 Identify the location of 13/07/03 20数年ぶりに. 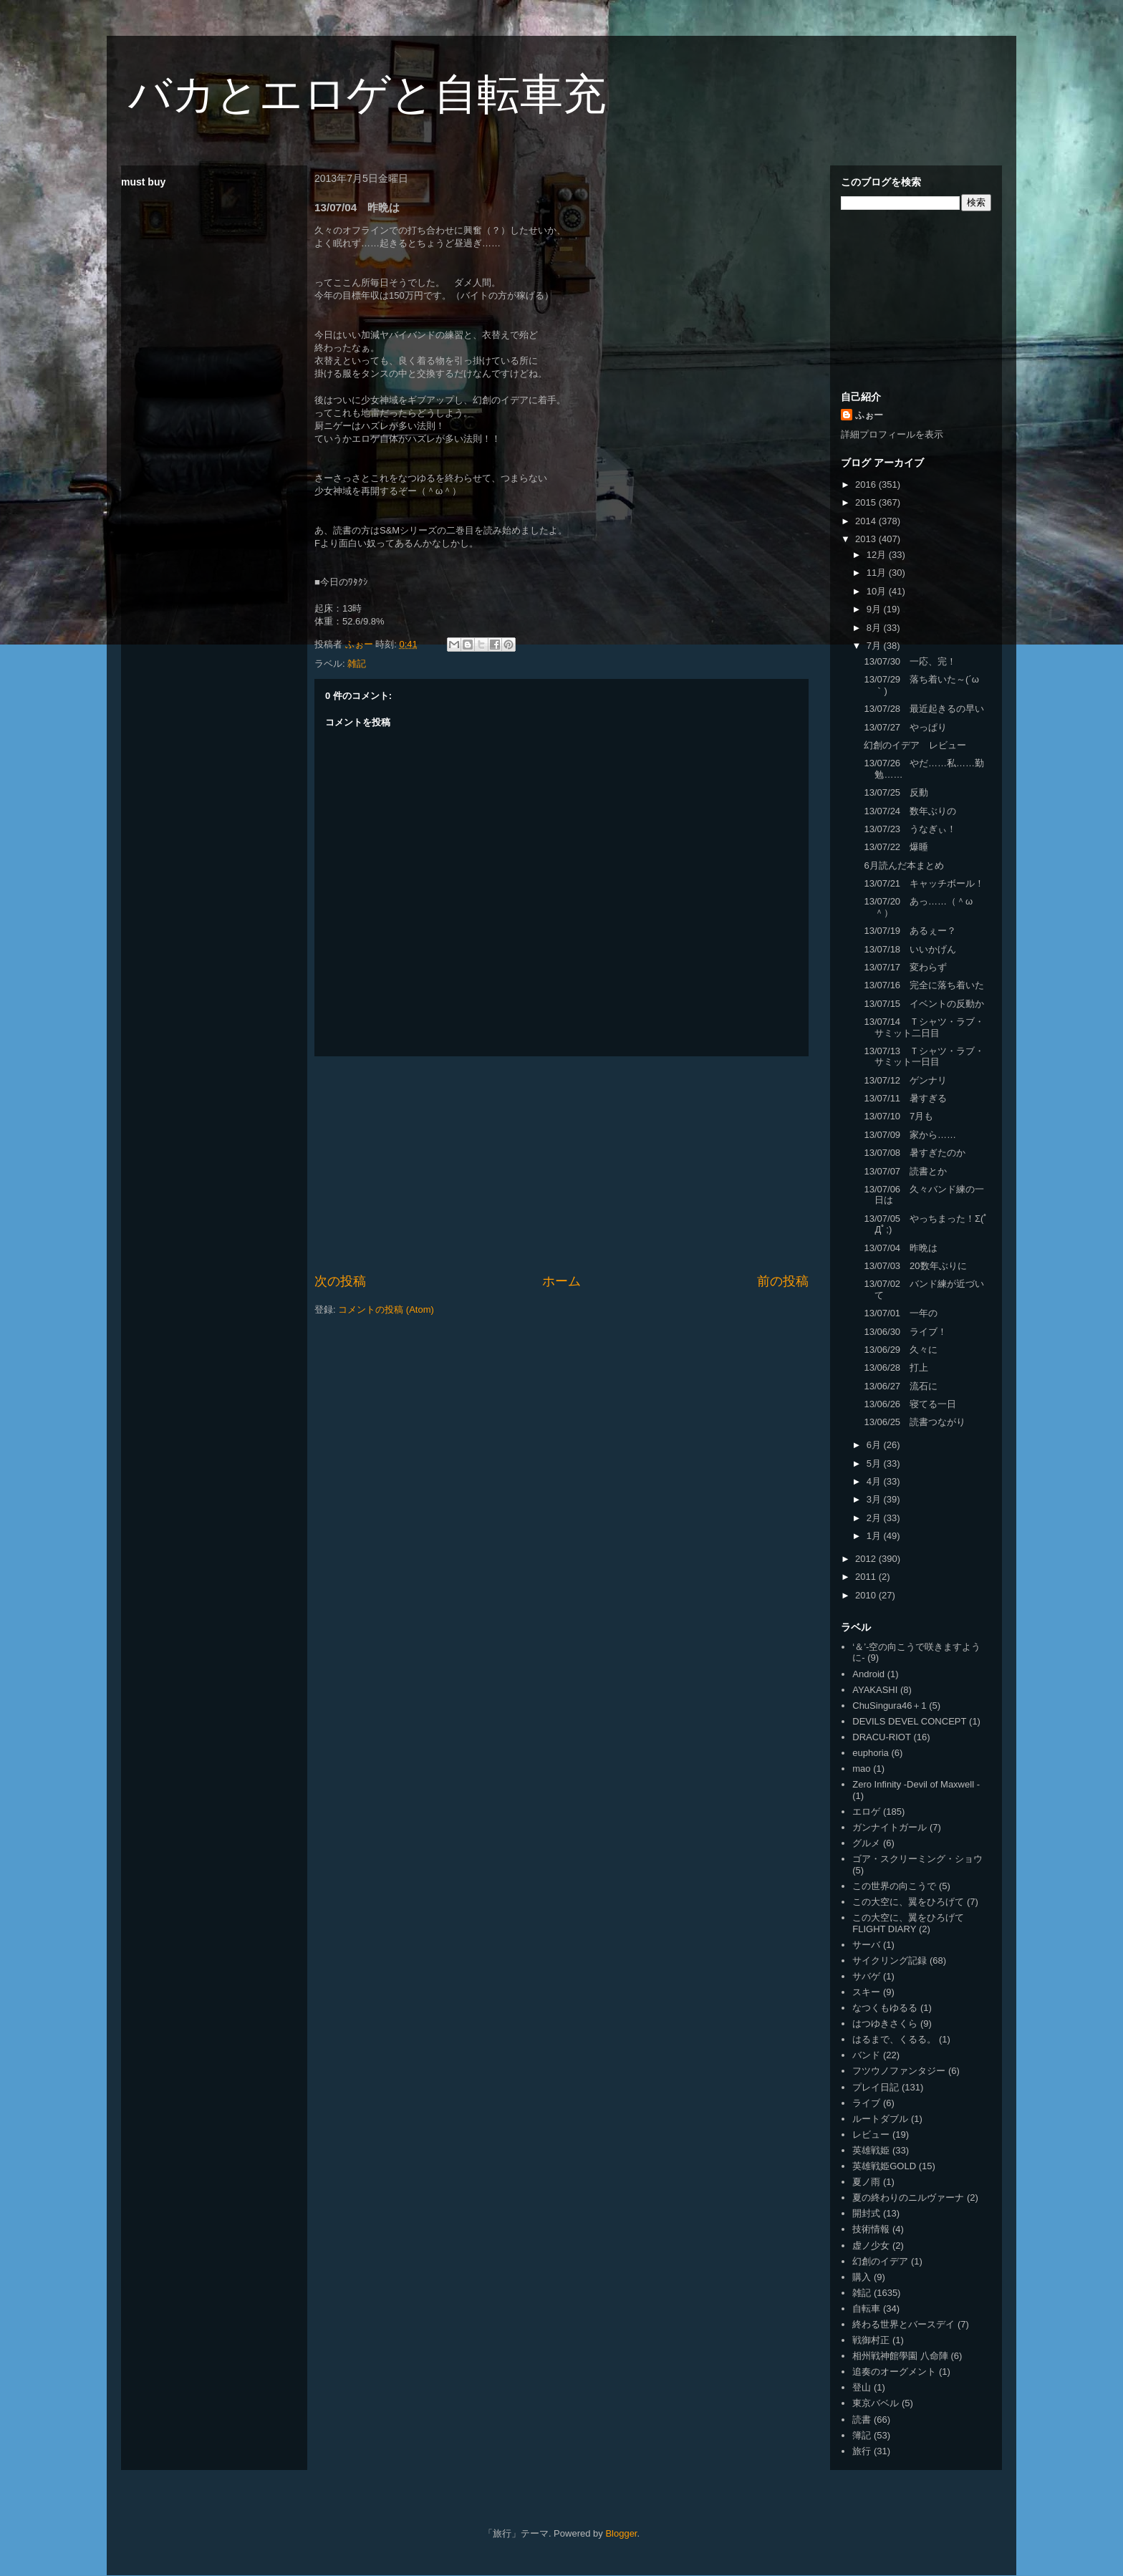
(915, 1265).